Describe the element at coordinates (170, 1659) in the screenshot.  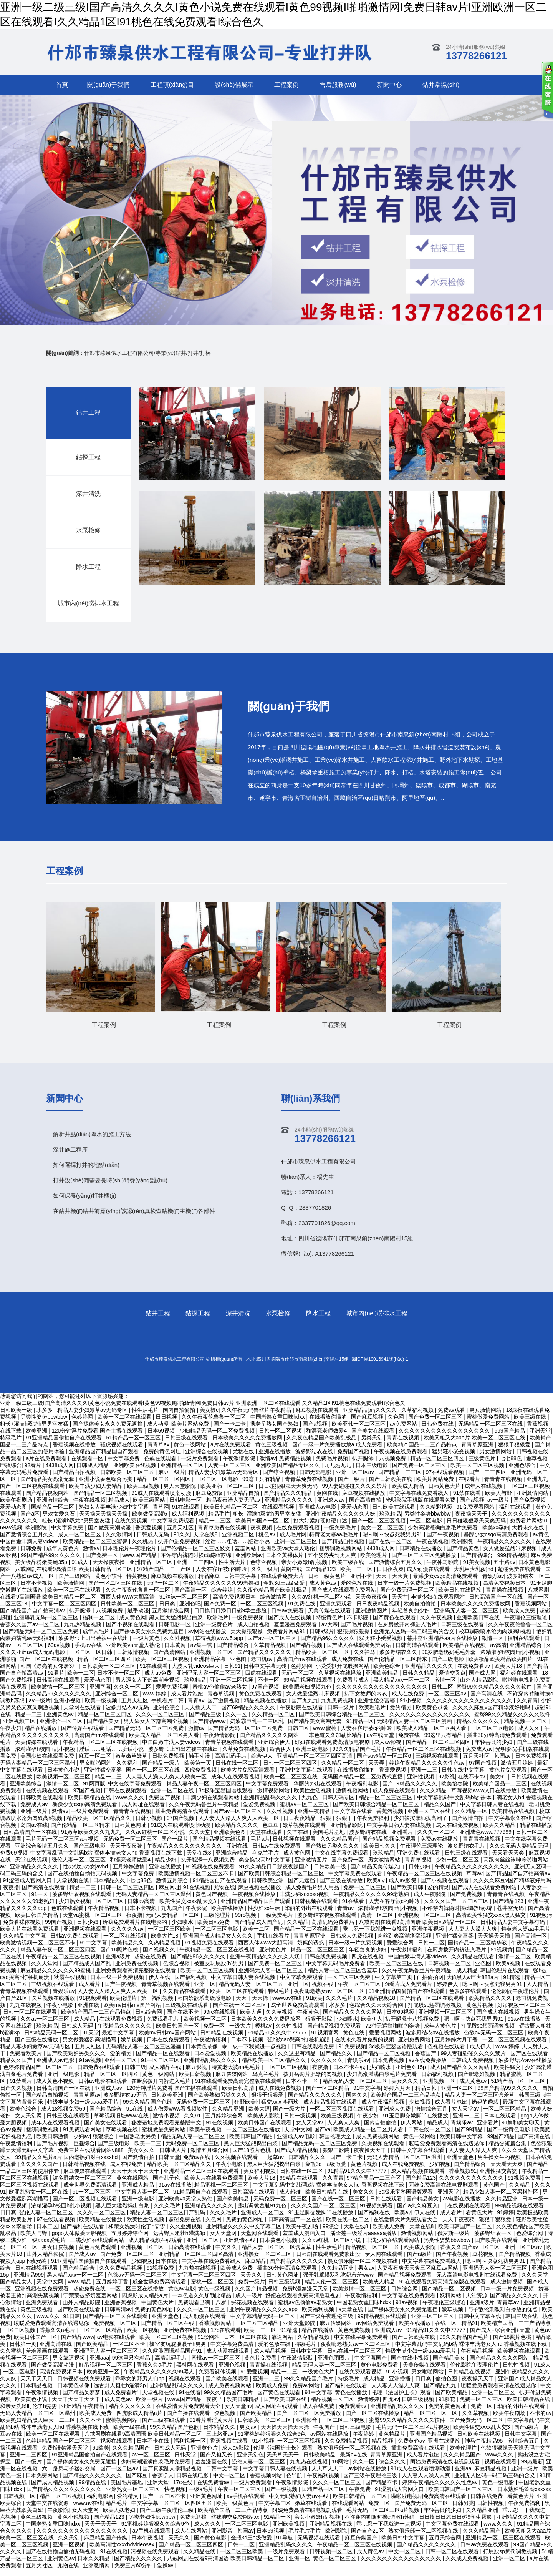
I see `国产高清网站` at that location.